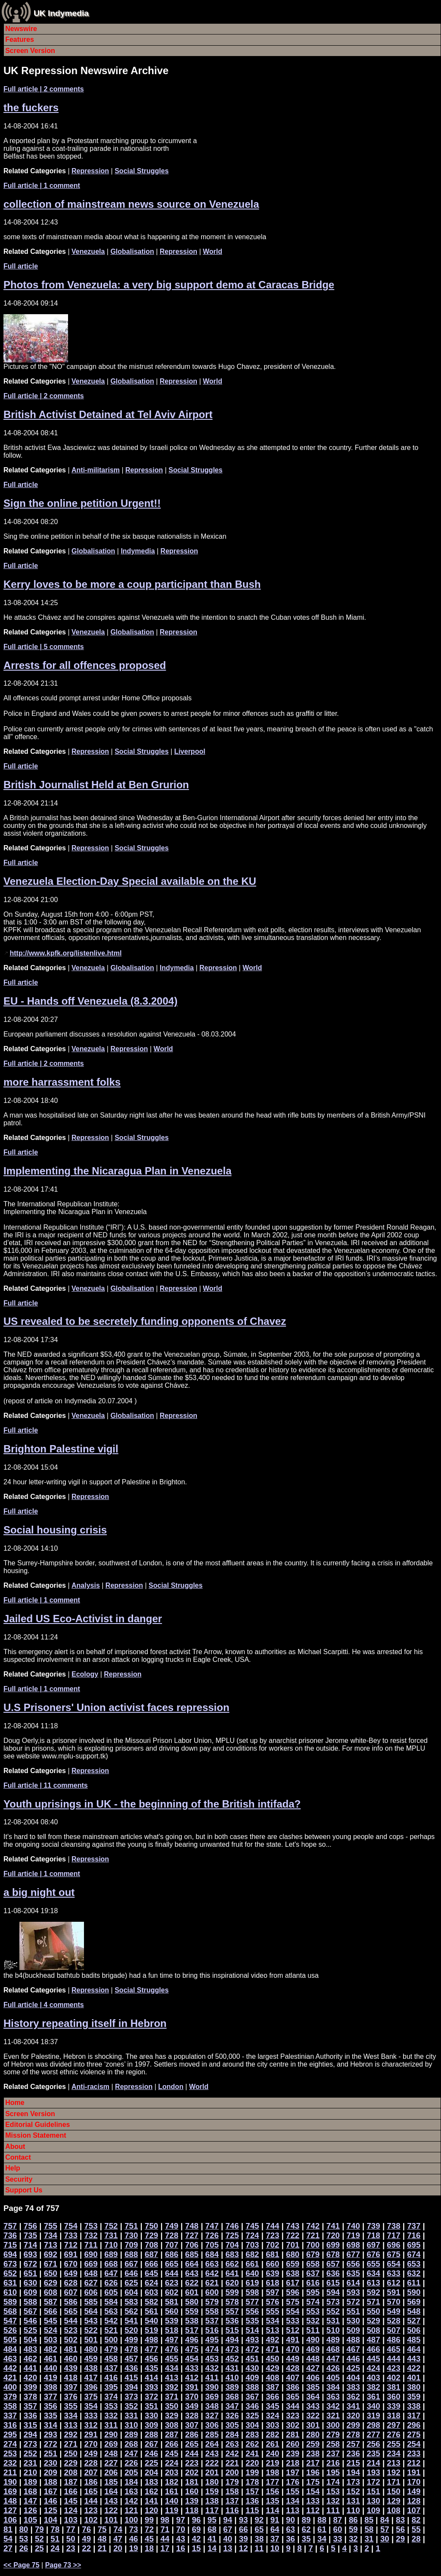 This screenshot has width=441, height=2576. Describe the element at coordinates (272, 2491) in the screenshot. I see `156` at that location.